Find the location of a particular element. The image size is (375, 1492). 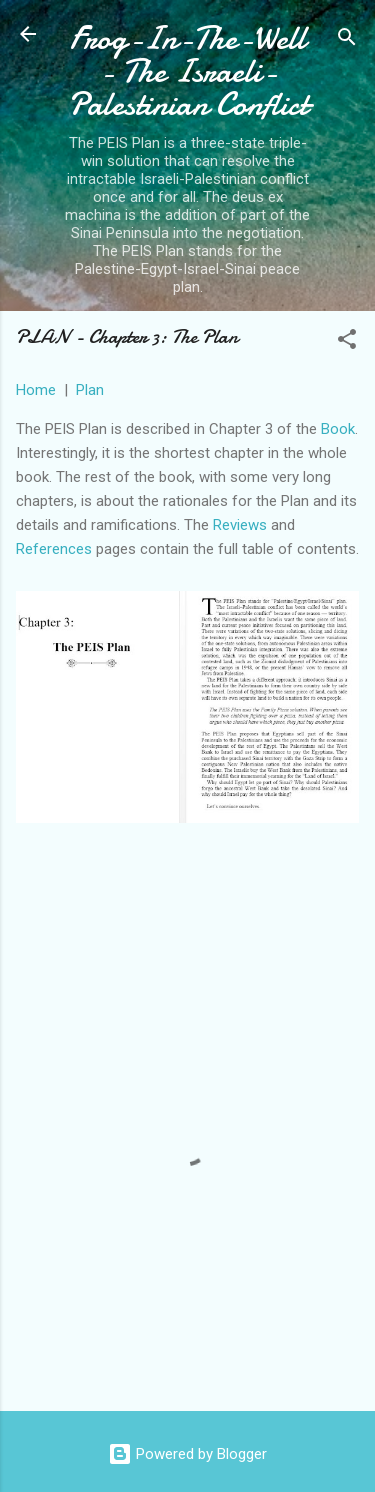

[button] is located at coordinates (347, 342).